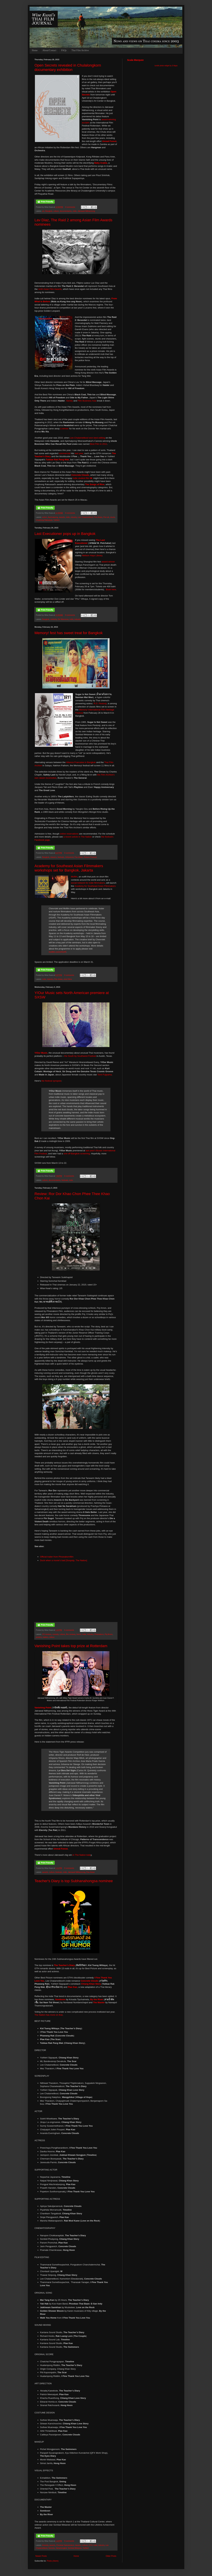 This screenshot has height=2576, width=212. I want to click on Hollywood, so click(69, 857).